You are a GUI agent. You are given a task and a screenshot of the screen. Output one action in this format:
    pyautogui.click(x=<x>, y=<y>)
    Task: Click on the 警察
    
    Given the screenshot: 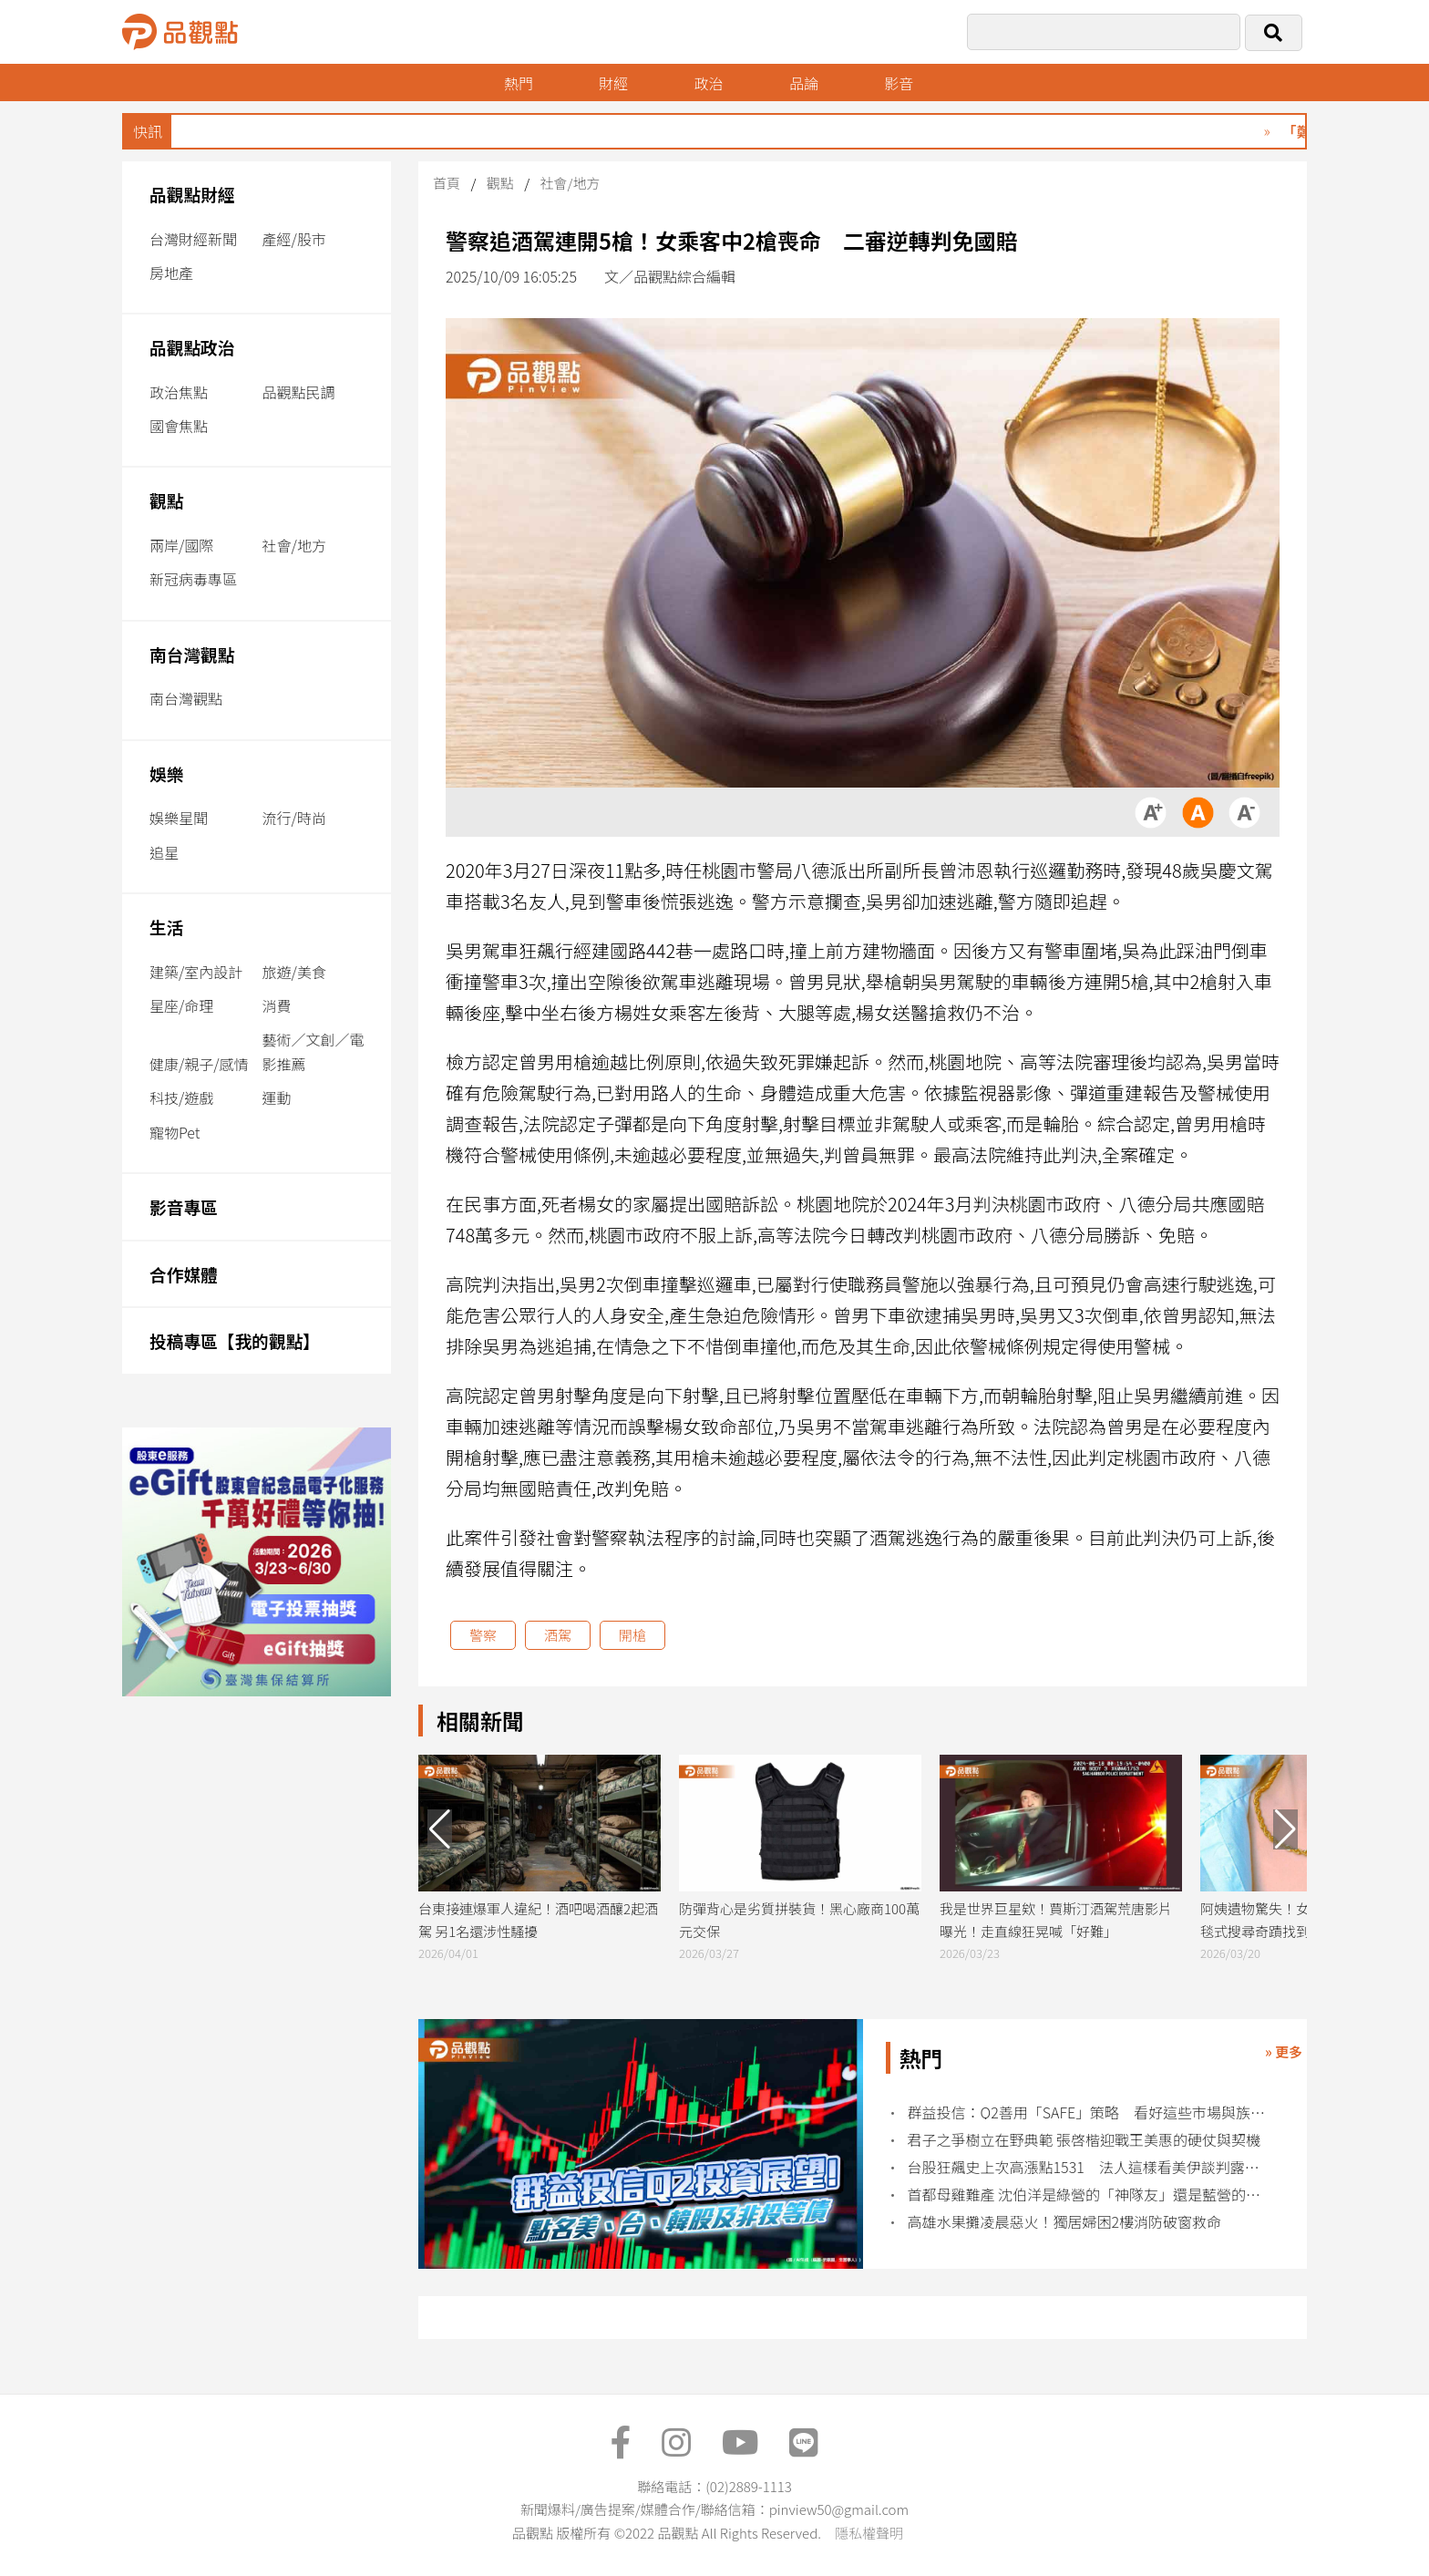 What is the action you would take?
    pyautogui.click(x=483, y=1634)
    